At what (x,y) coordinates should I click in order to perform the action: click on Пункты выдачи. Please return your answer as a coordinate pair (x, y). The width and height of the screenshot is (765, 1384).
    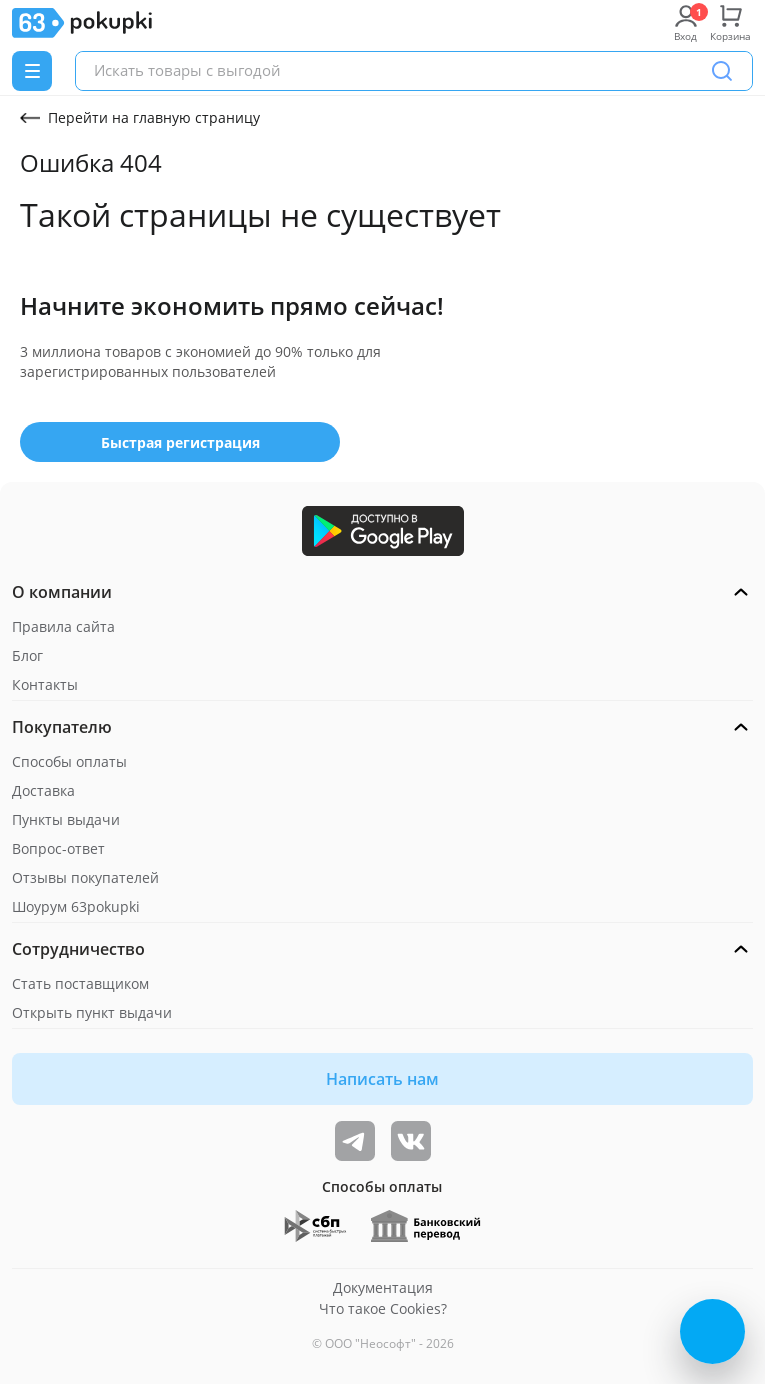
    Looking at the image, I should click on (66, 819).